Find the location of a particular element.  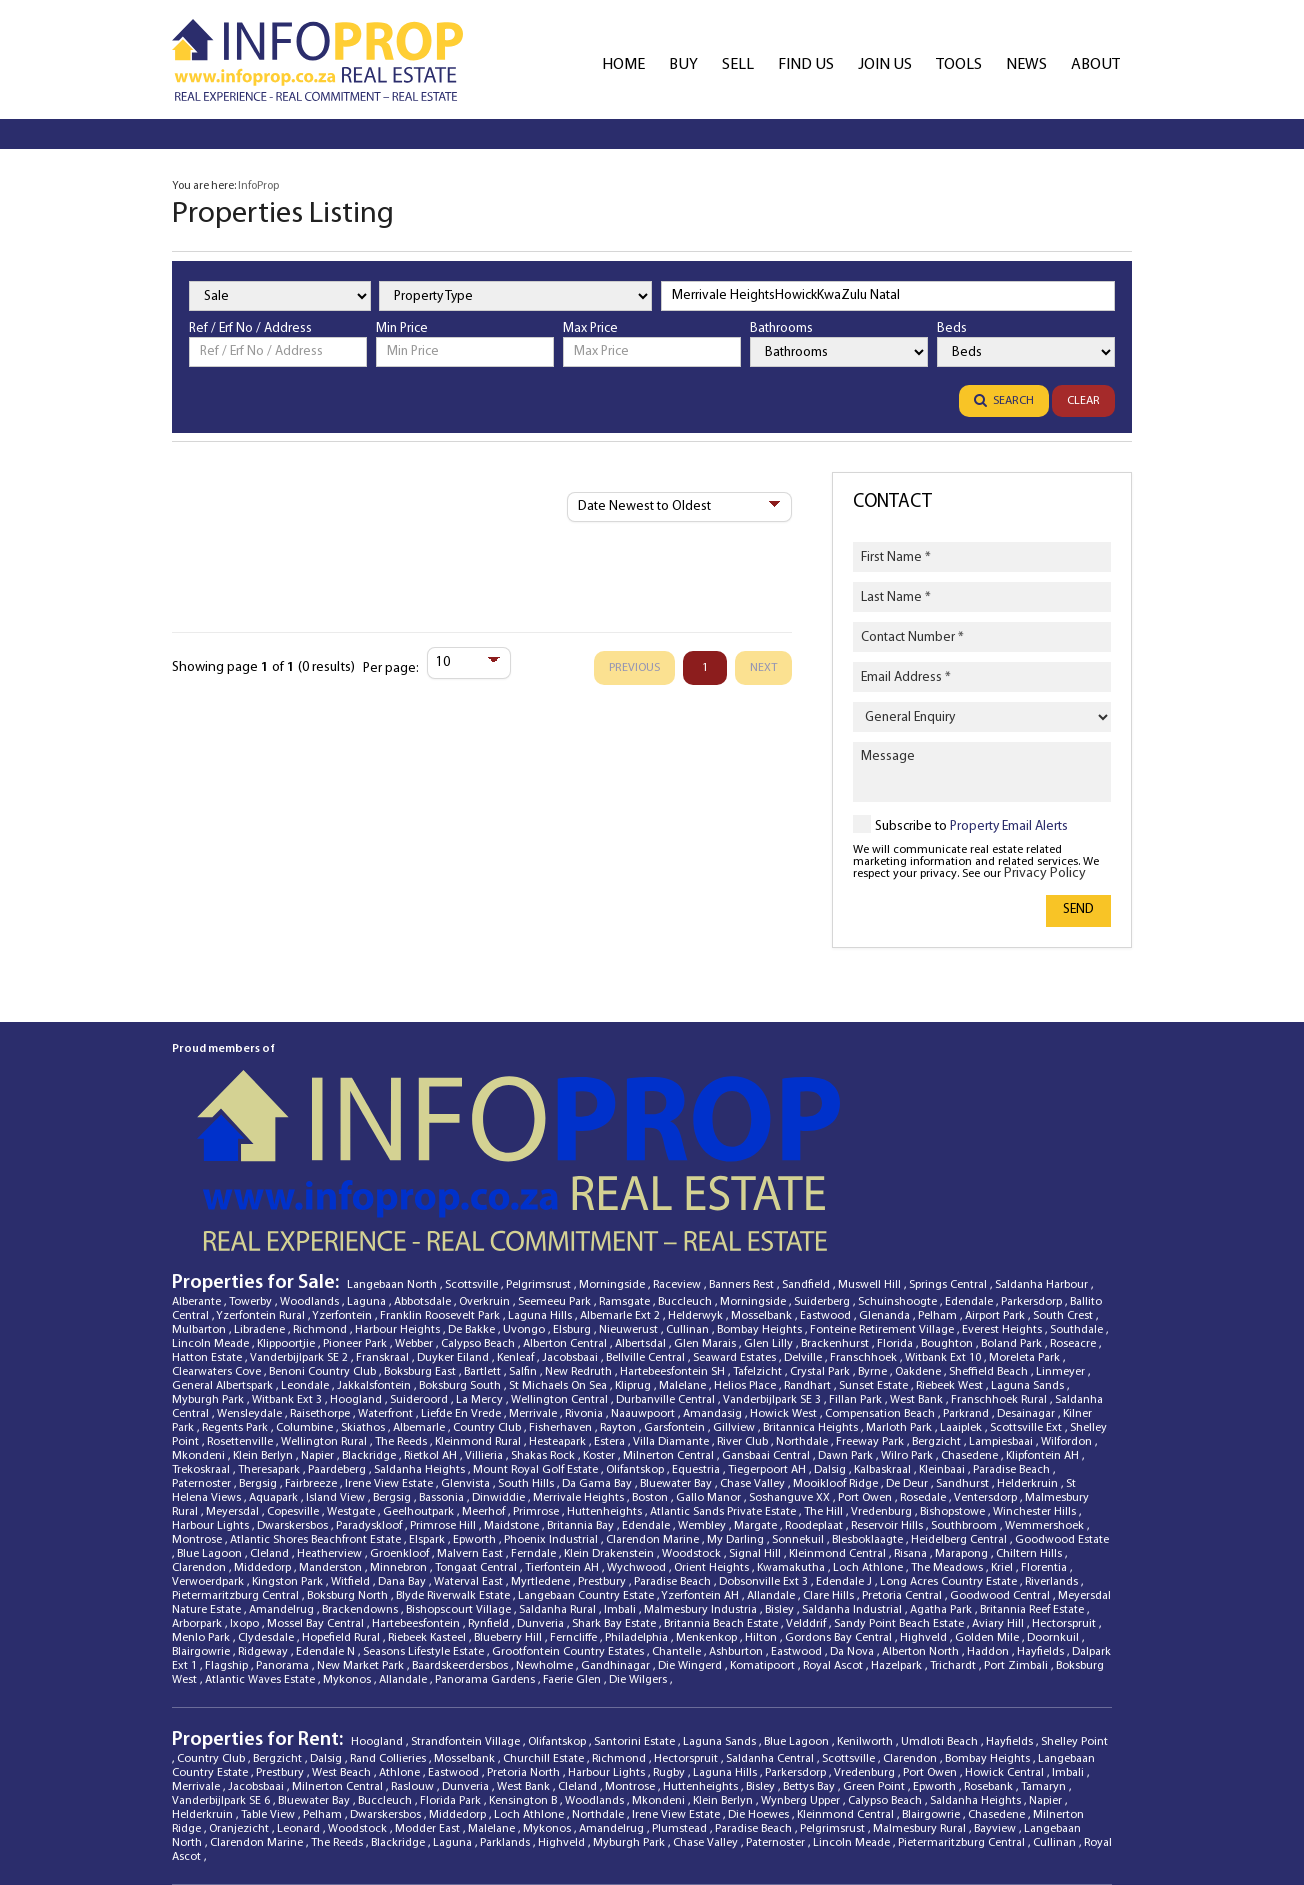

Ferndale is located at coordinates (535, 1421).